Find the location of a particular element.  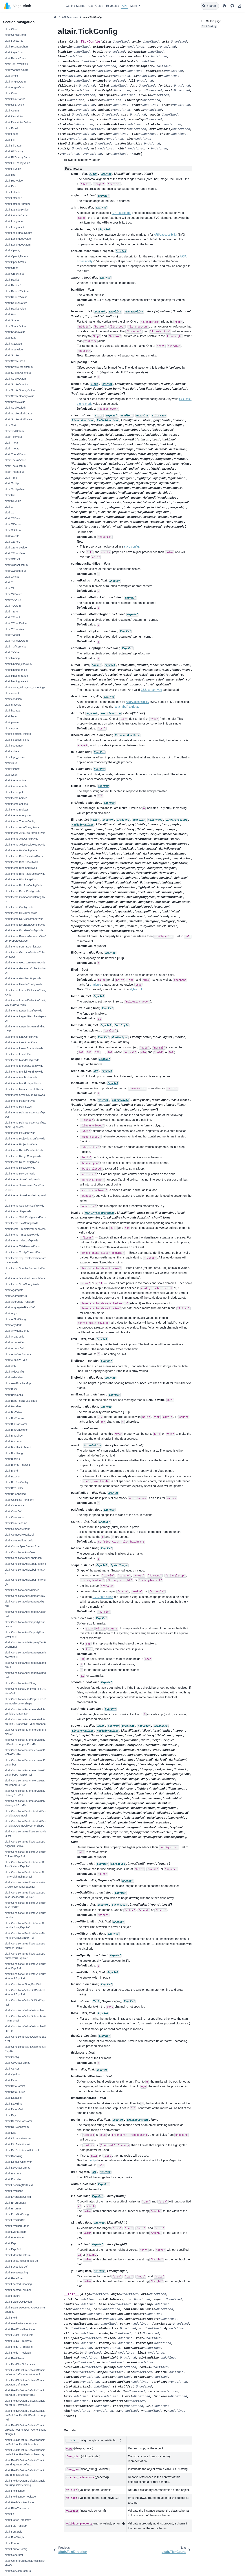

altair.ConditionalAxisString is located at coordinates (20, 1683).